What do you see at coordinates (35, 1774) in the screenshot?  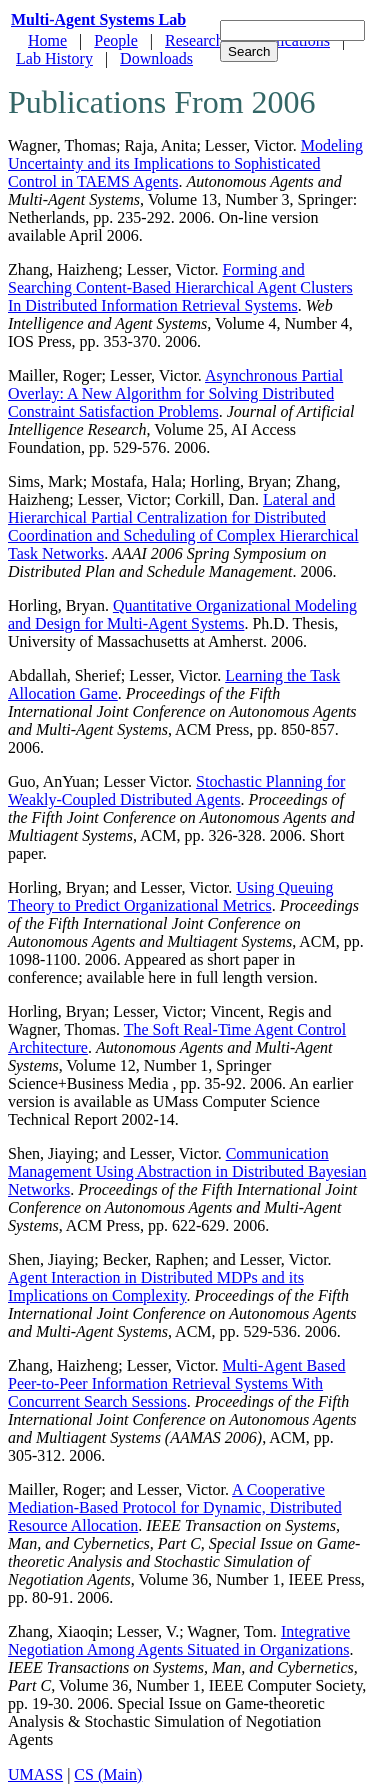 I see `UMASS` at bounding box center [35, 1774].